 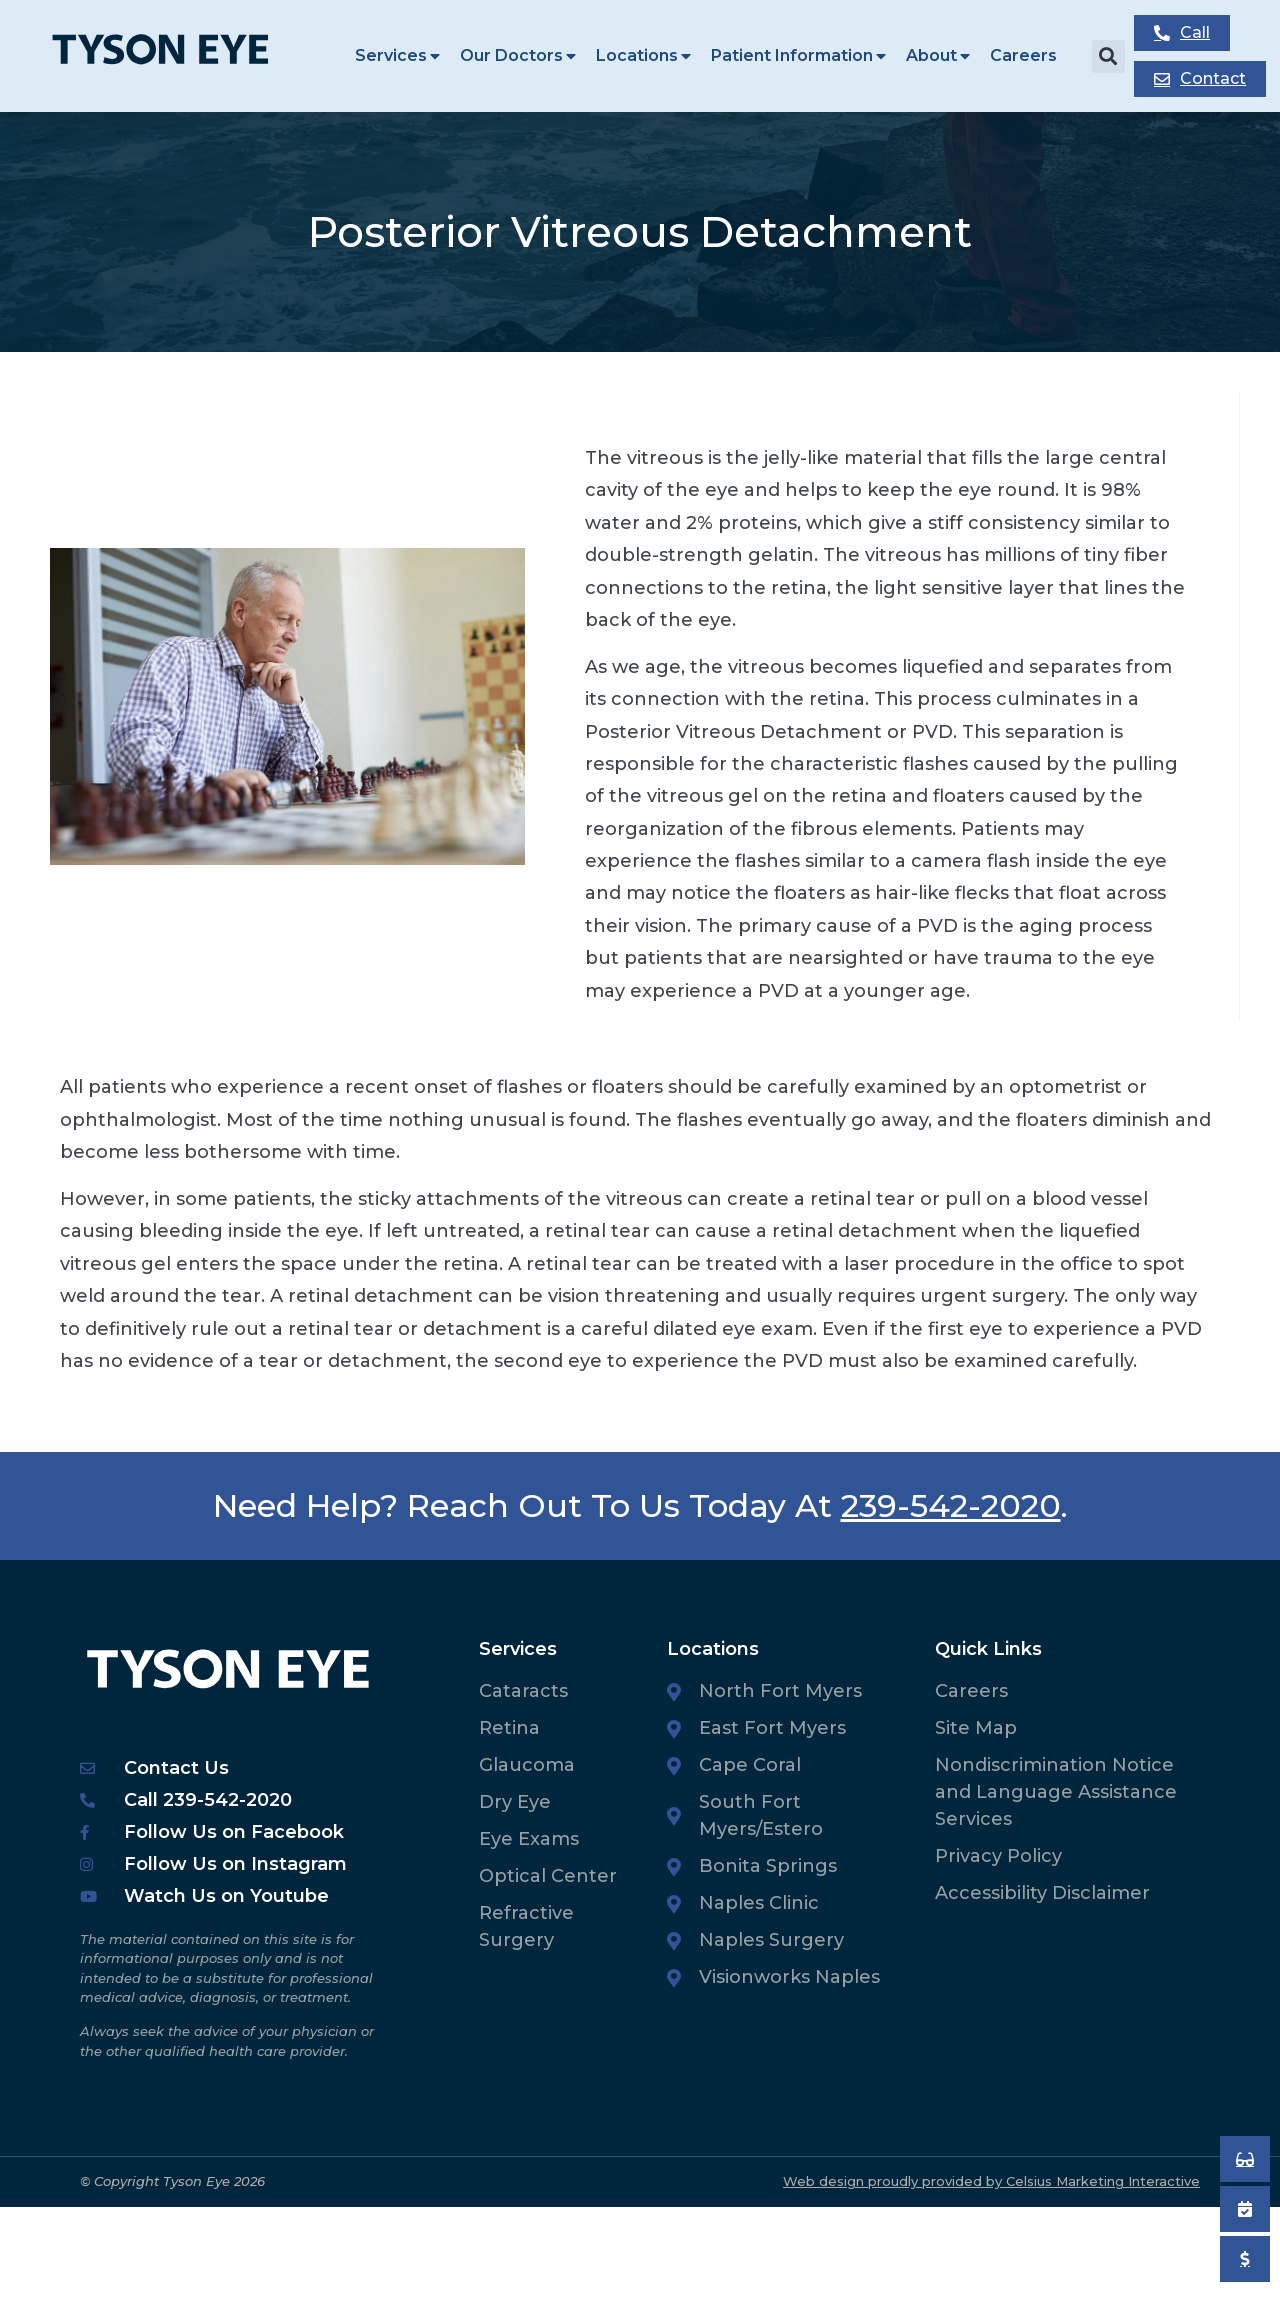 What do you see at coordinates (938, 56) in the screenshot?
I see `About` at bounding box center [938, 56].